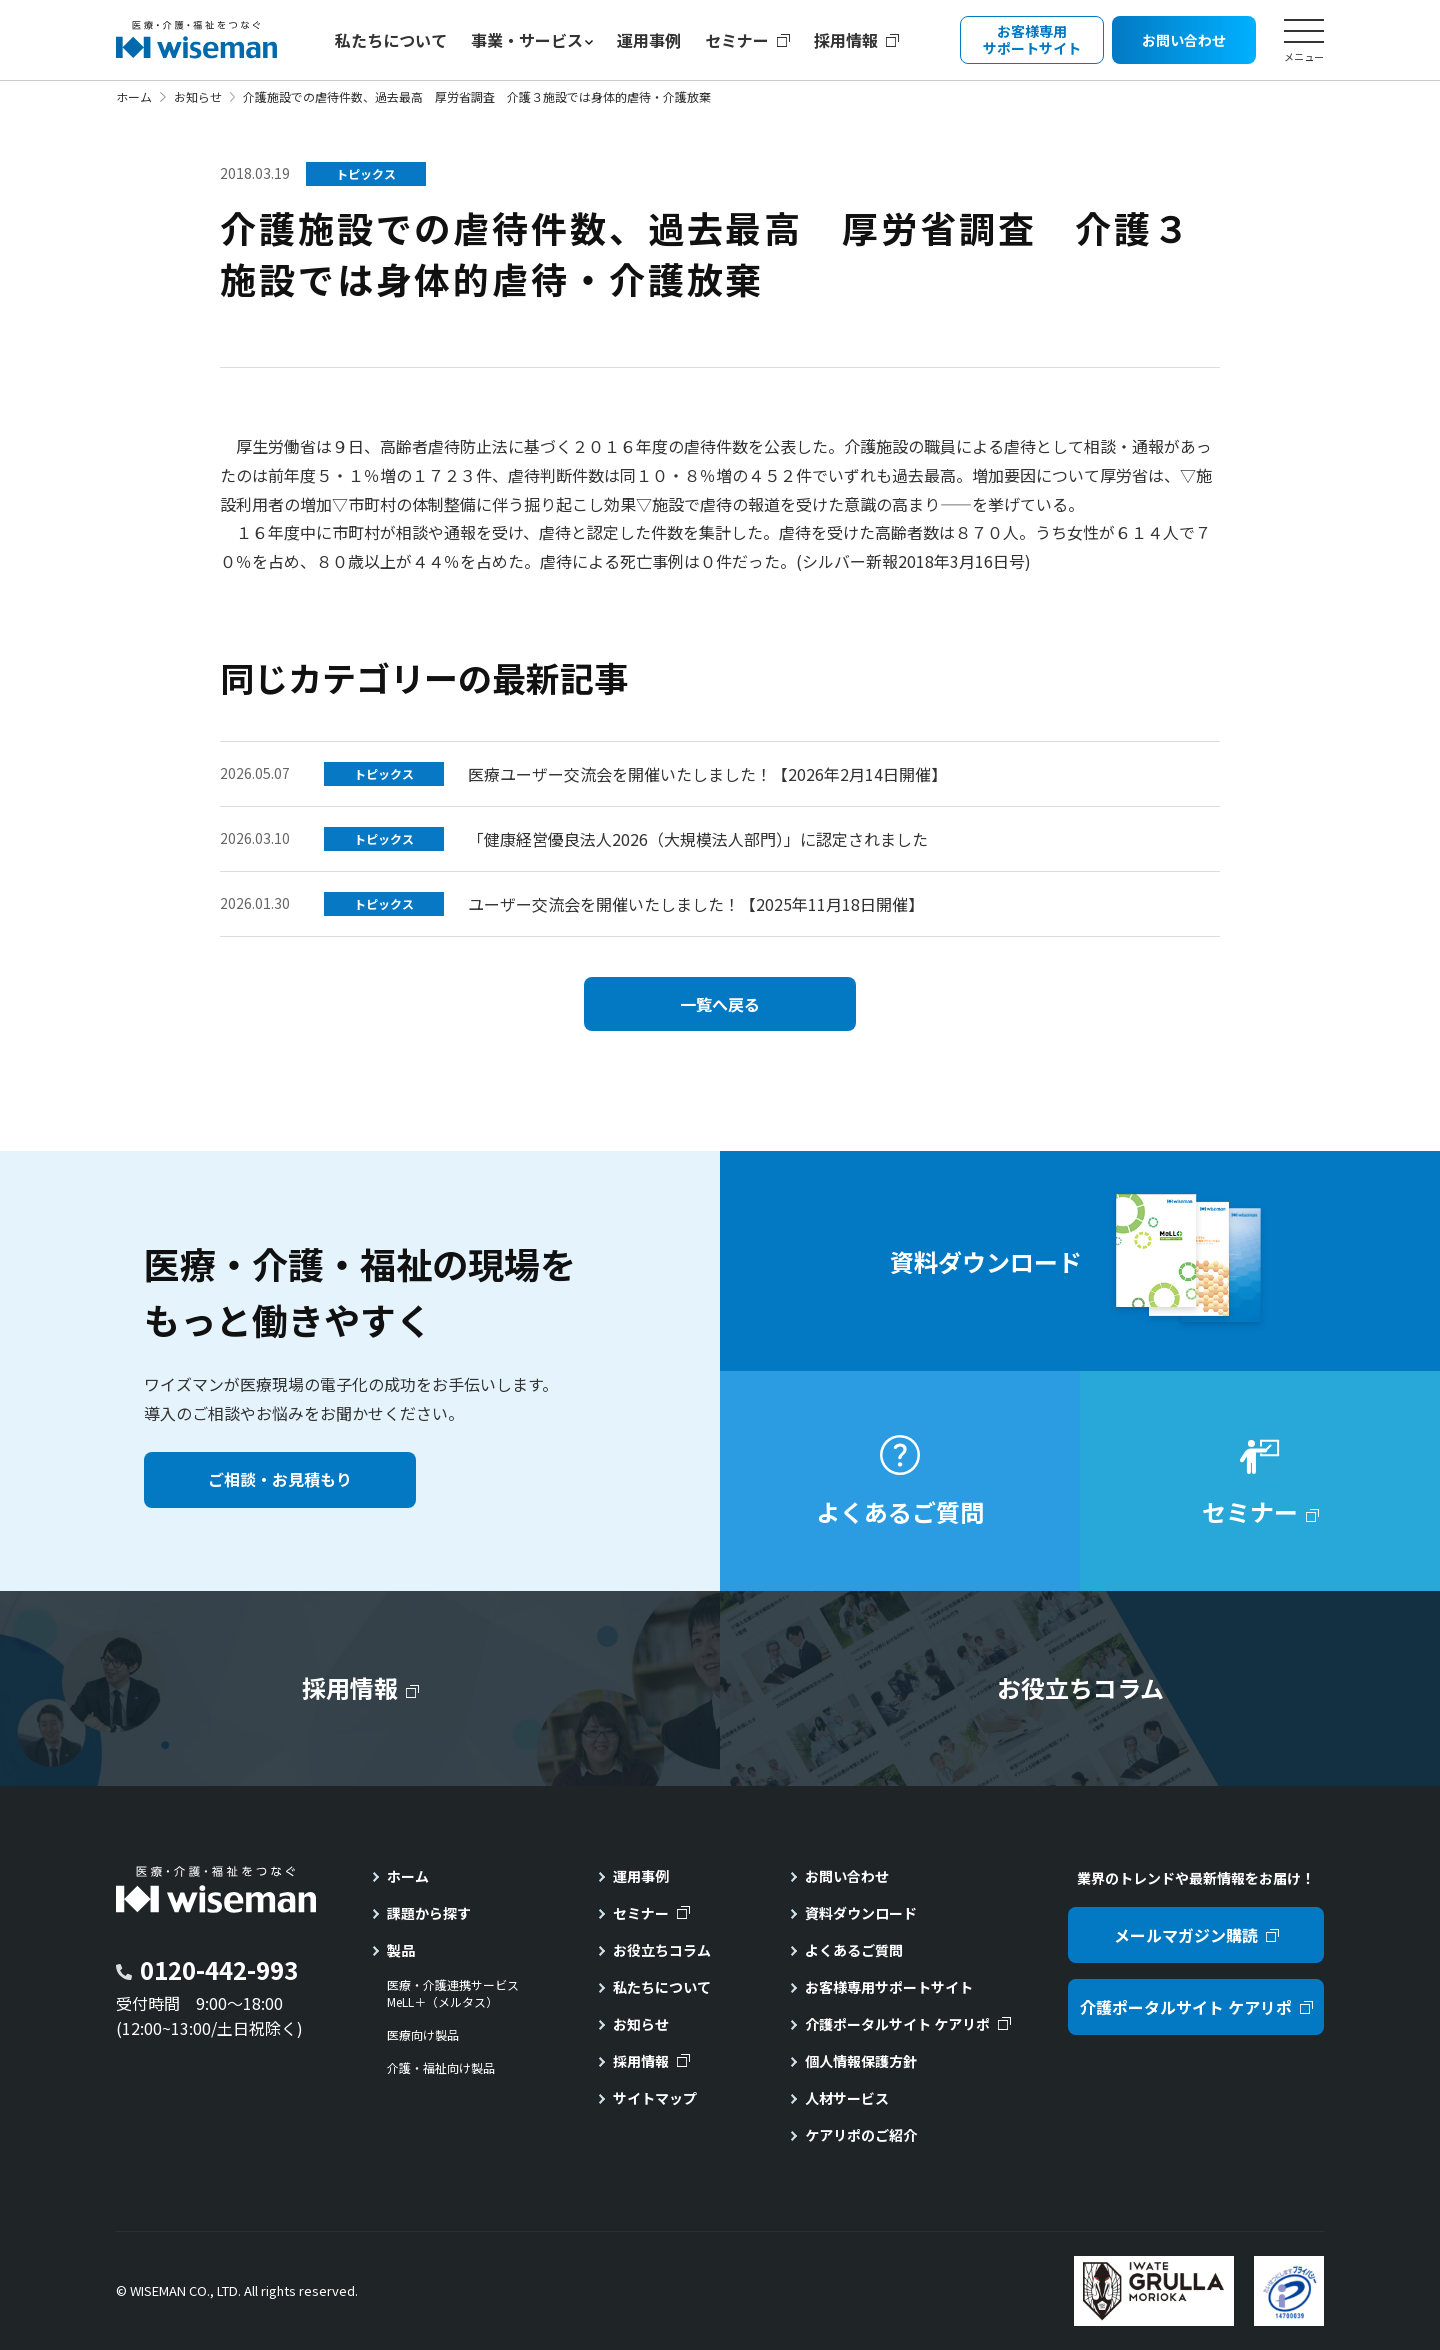  Describe the element at coordinates (897, 2024) in the screenshot. I see `介護ポータルサイト ケアリポ` at that location.